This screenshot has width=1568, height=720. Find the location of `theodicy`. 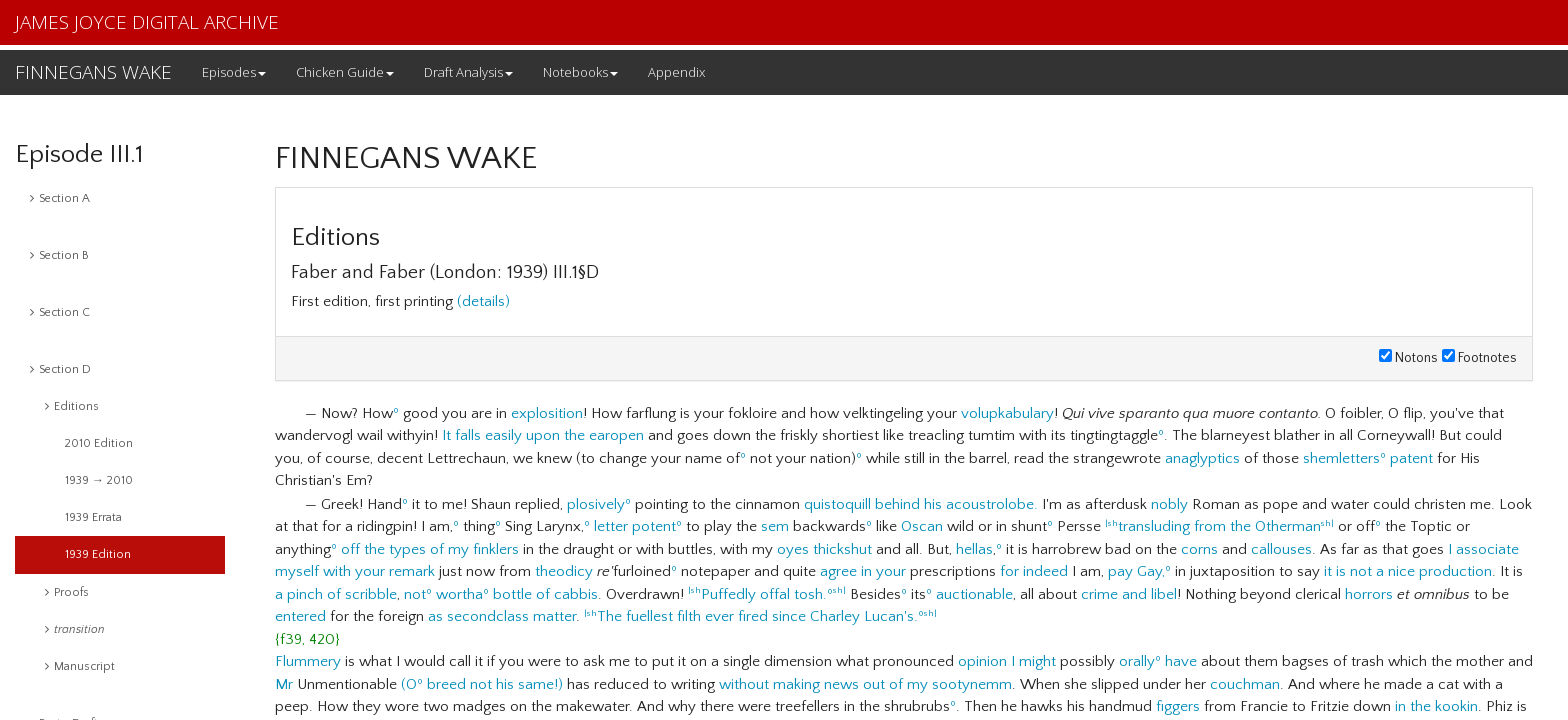

theodicy is located at coordinates (564, 571).